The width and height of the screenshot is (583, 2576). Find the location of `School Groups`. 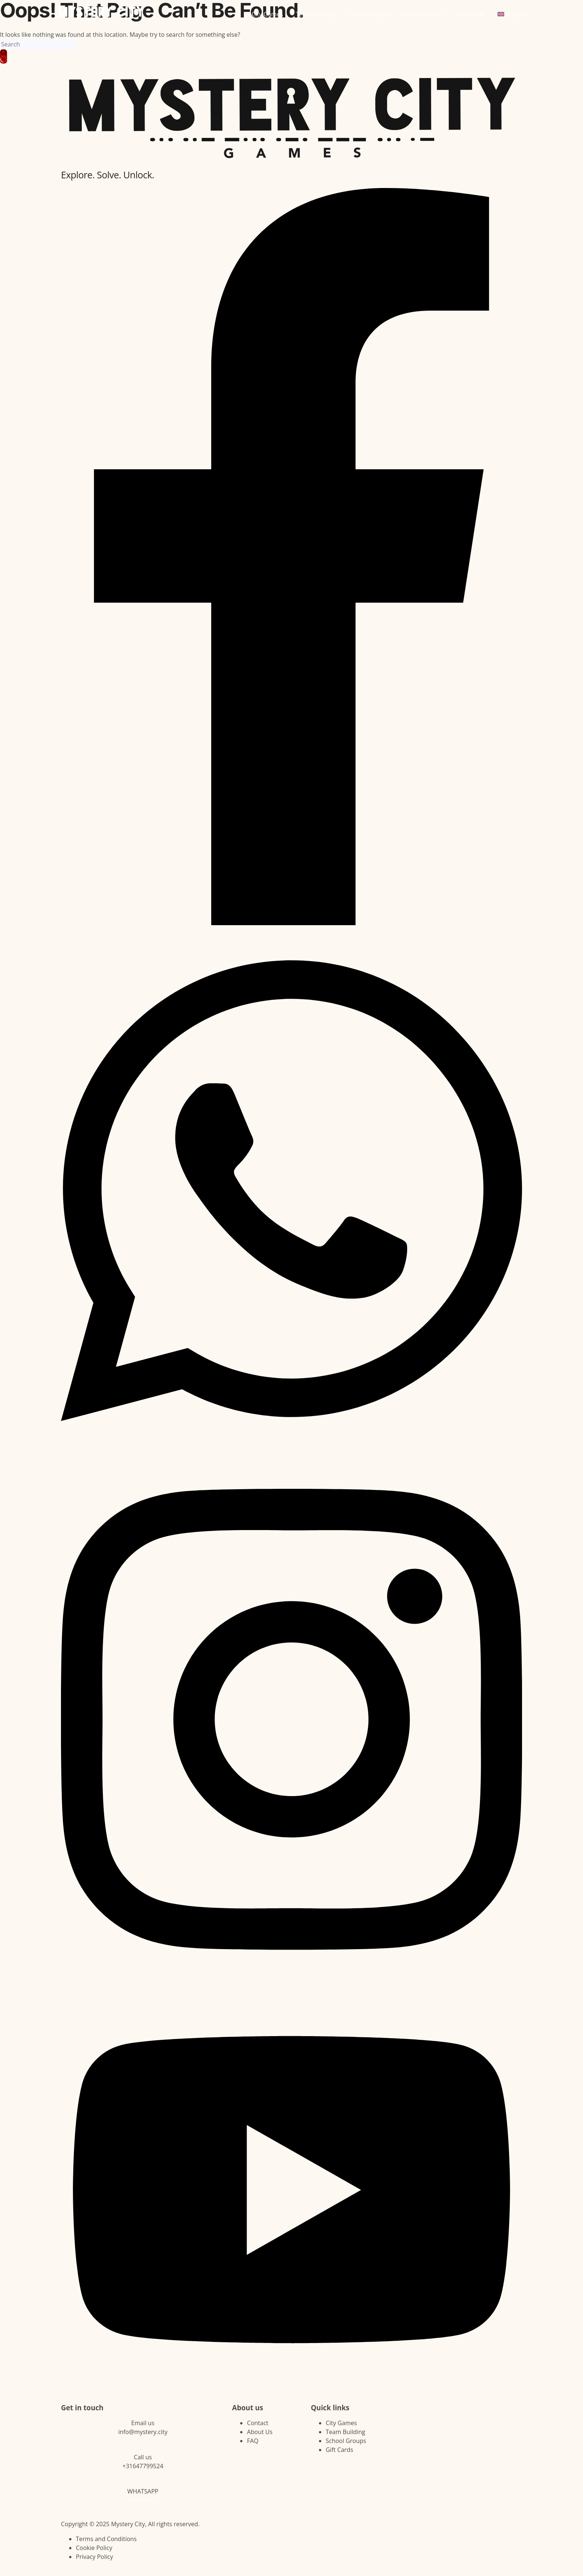

School Groups is located at coordinates (368, 14).